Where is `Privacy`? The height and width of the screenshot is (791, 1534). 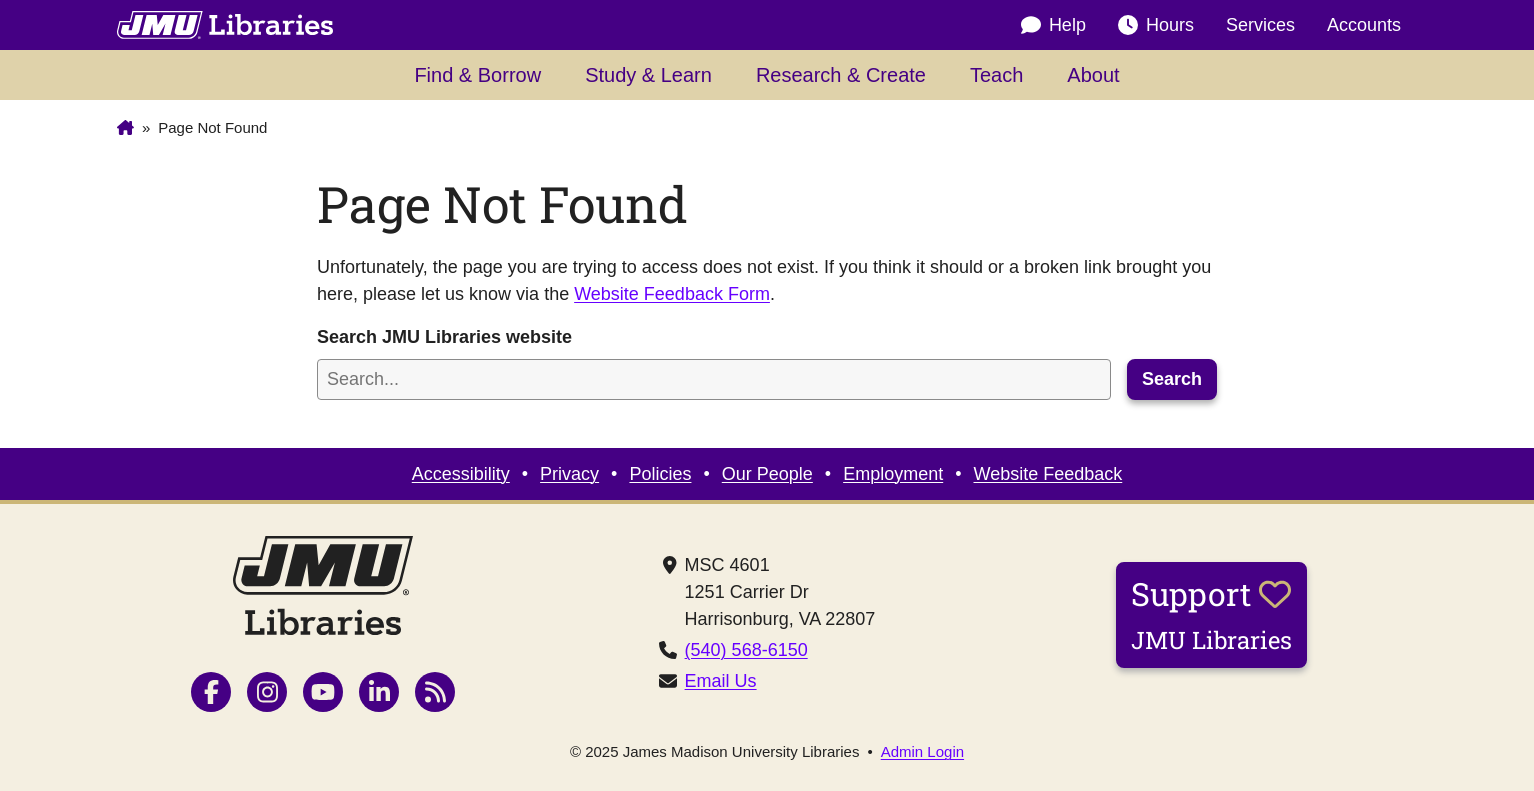 Privacy is located at coordinates (569, 474).